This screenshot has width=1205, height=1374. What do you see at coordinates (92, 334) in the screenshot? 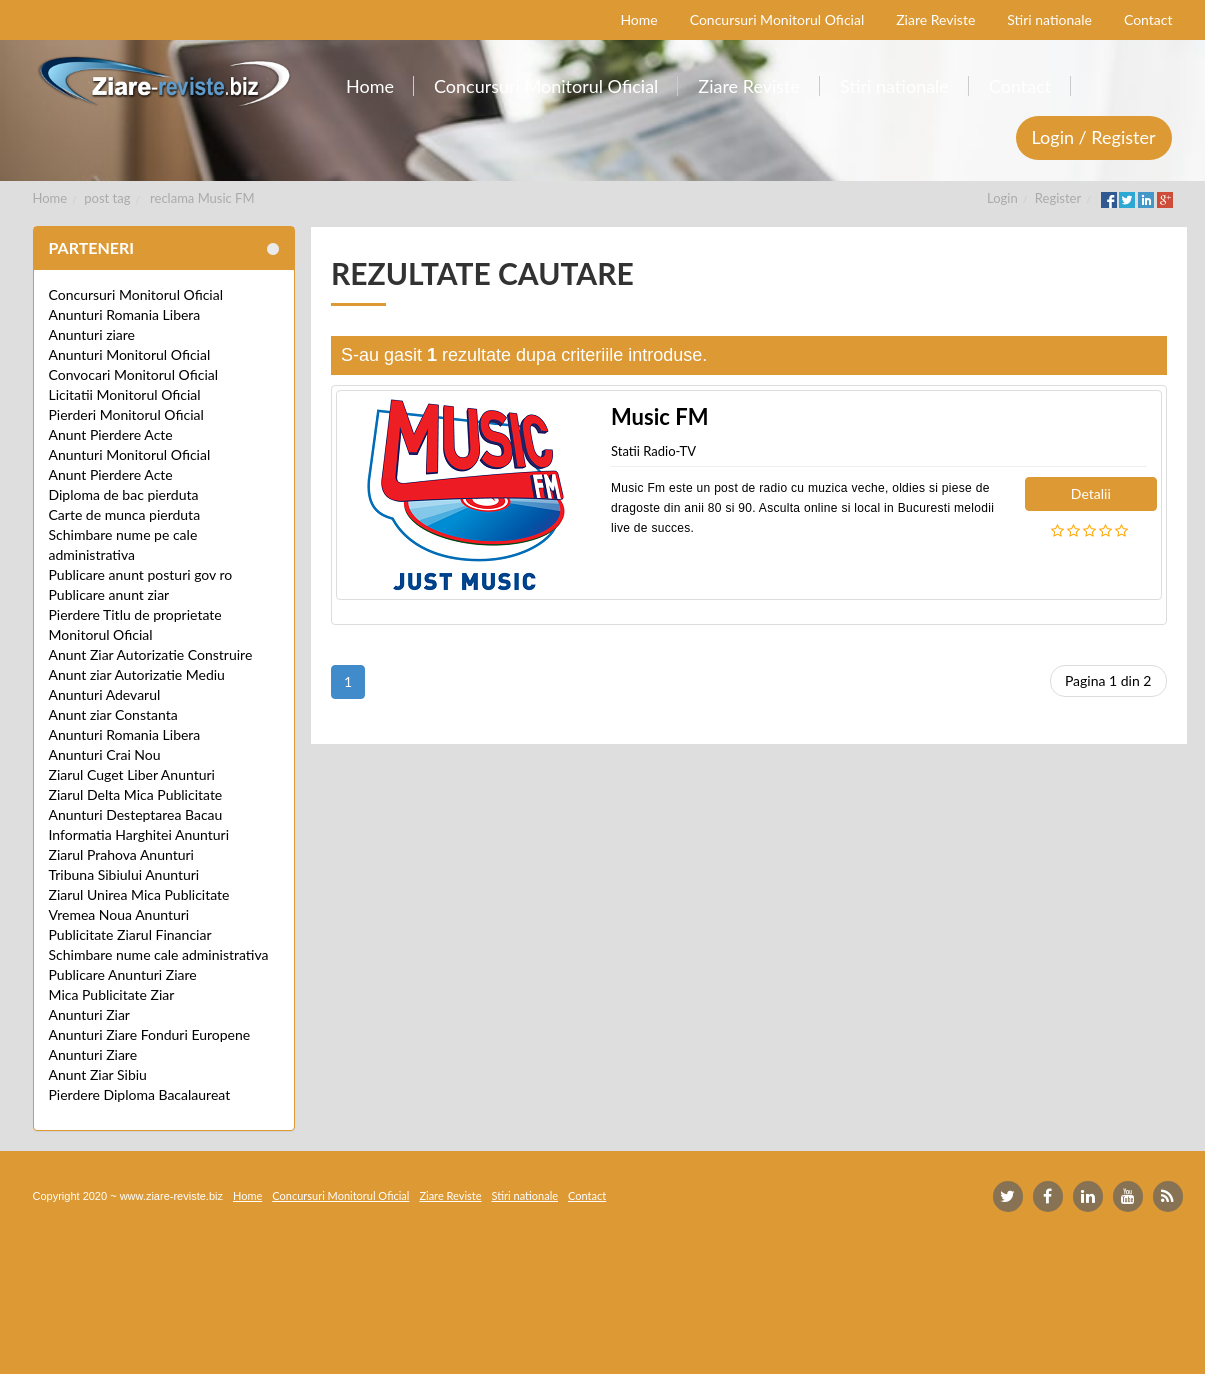
I see `Anunturi ziare` at bounding box center [92, 334].